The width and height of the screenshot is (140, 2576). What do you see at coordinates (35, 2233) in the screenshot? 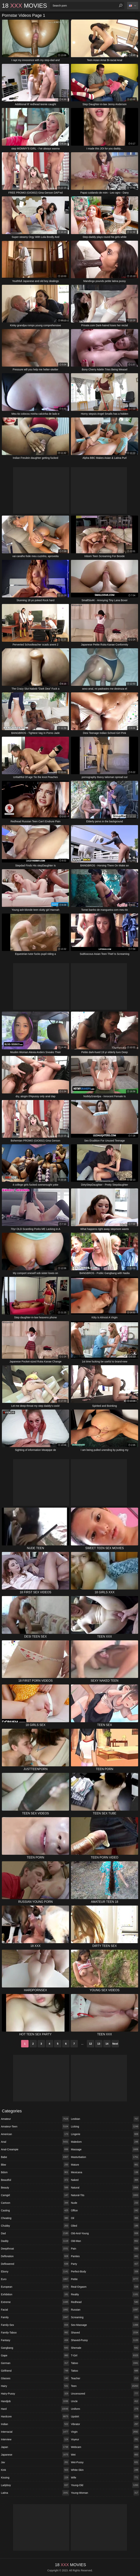
I see `dad` at bounding box center [35, 2233].